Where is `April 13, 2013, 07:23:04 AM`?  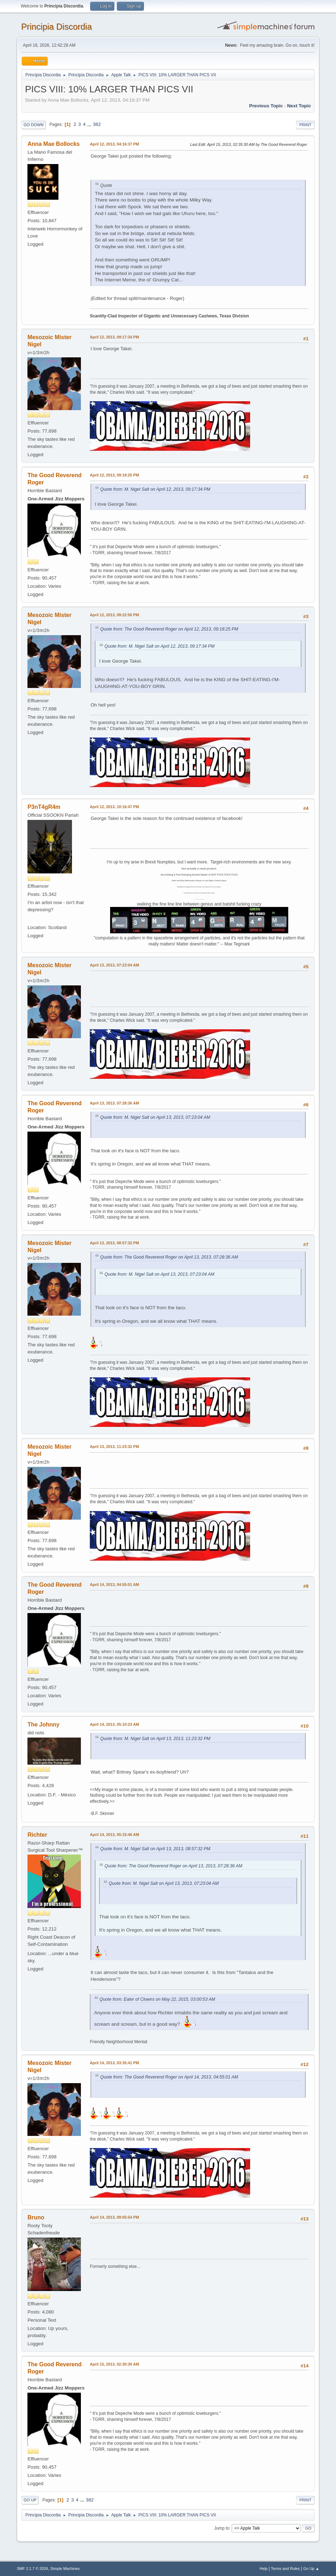
April 13, 2013, 07:23:04 AM is located at coordinates (114, 965).